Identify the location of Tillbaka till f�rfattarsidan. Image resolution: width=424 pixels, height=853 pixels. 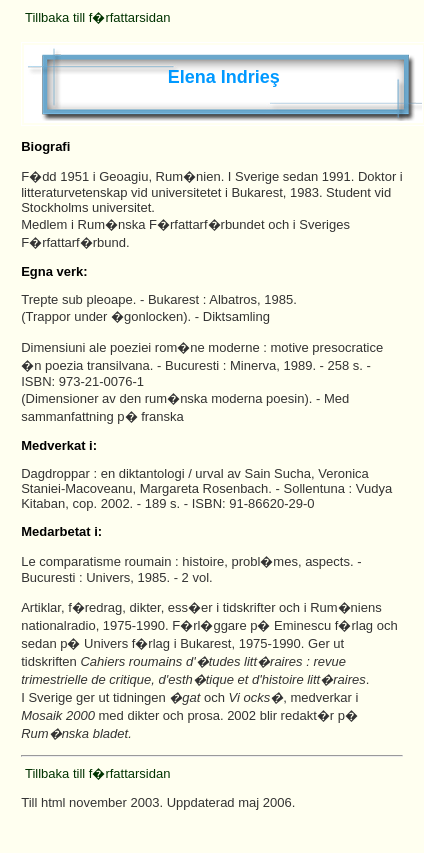
(97, 17).